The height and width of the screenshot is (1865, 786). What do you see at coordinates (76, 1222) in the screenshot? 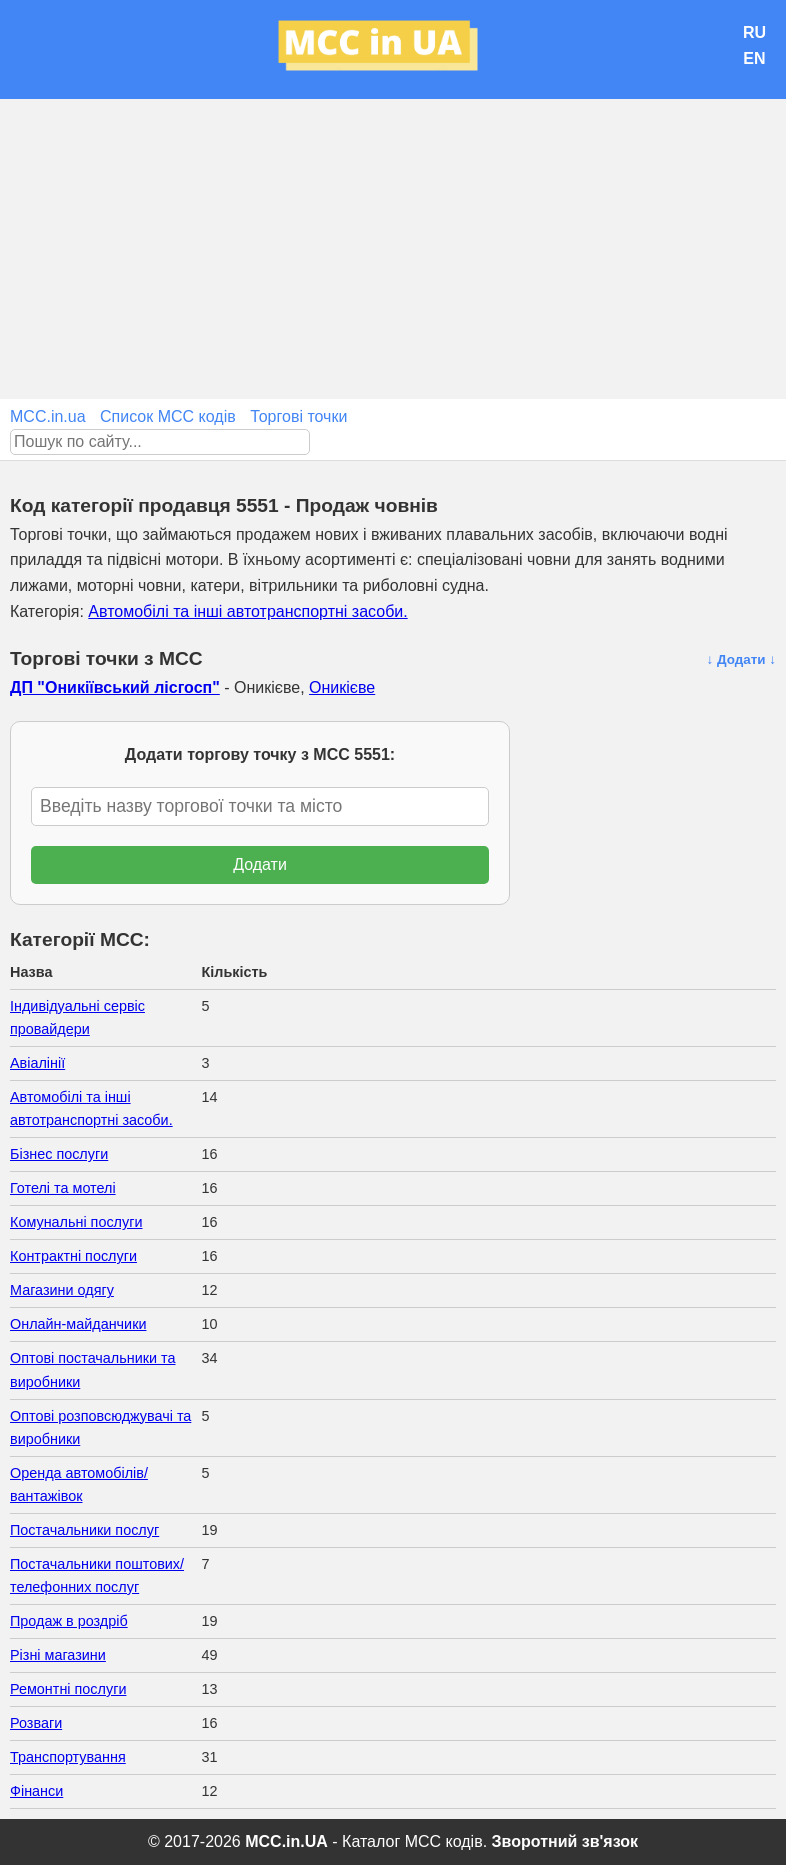
I see `Комунальні послуги` at bounding box center [76, 1222].